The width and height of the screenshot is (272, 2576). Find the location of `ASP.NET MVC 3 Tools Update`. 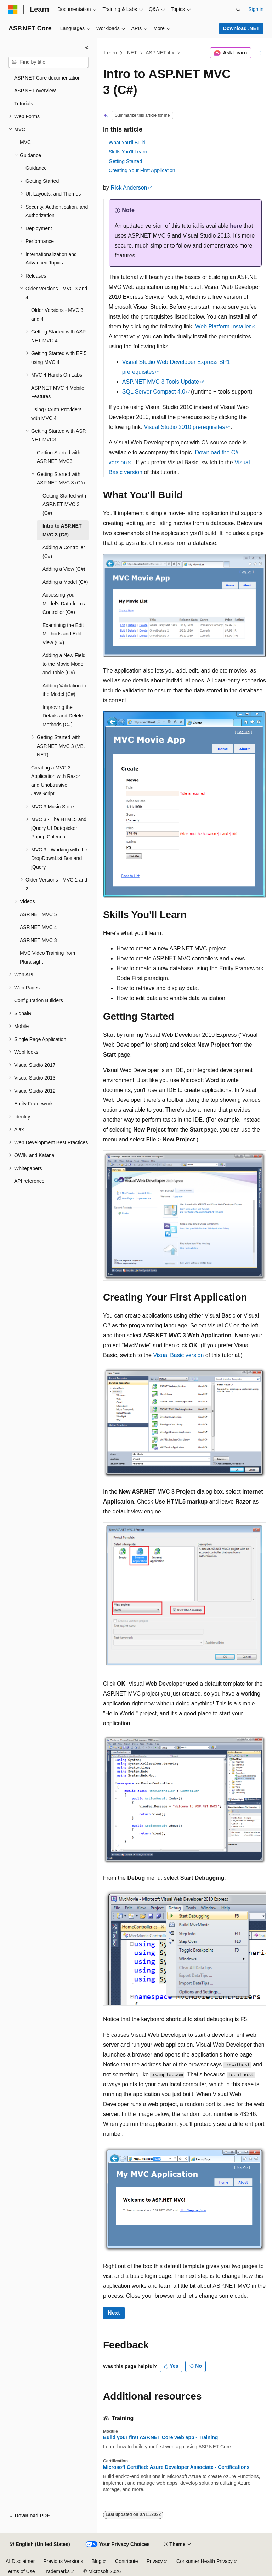

ASP.NET MVC 3 Tools Update is located at coordinates (160, 382).